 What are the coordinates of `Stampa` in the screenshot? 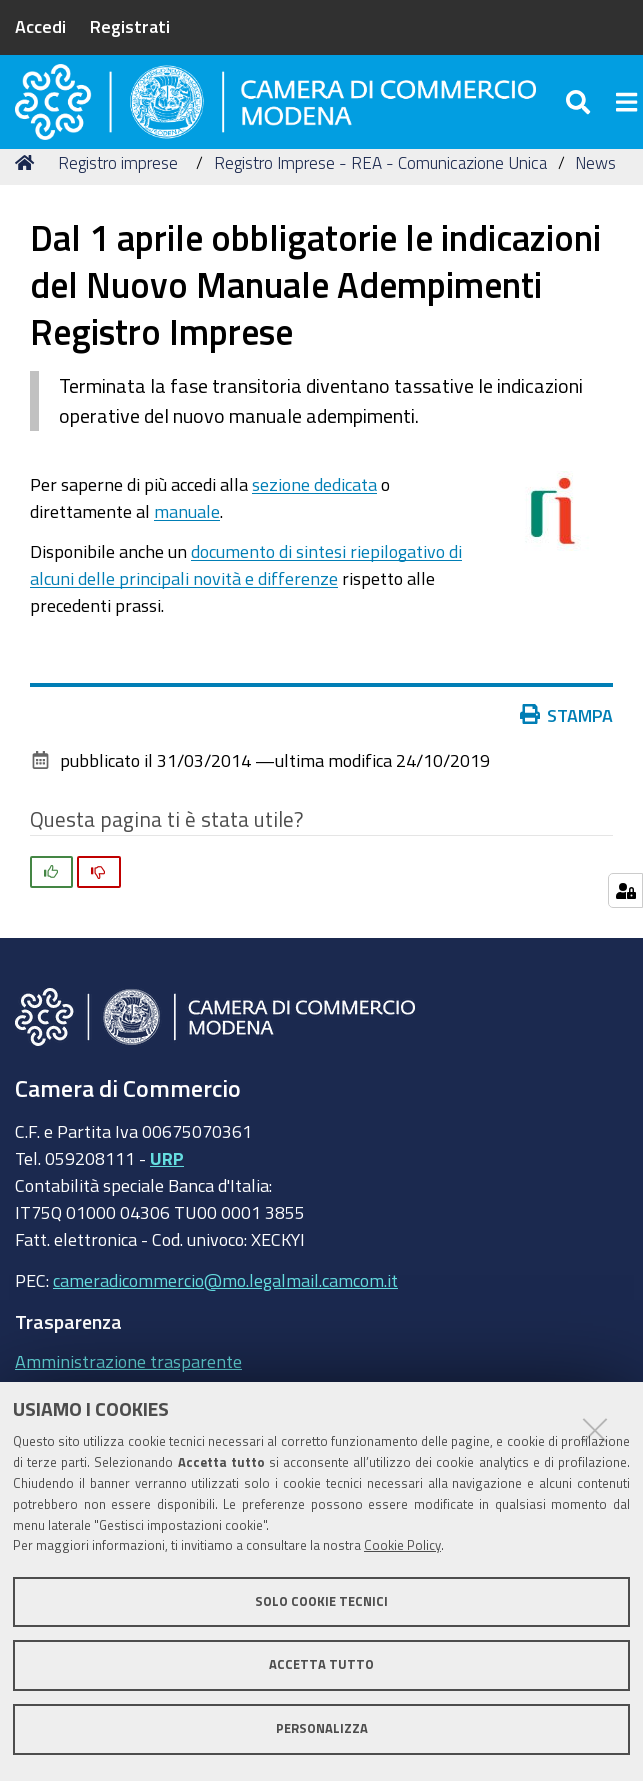 It's located at (567, 755).